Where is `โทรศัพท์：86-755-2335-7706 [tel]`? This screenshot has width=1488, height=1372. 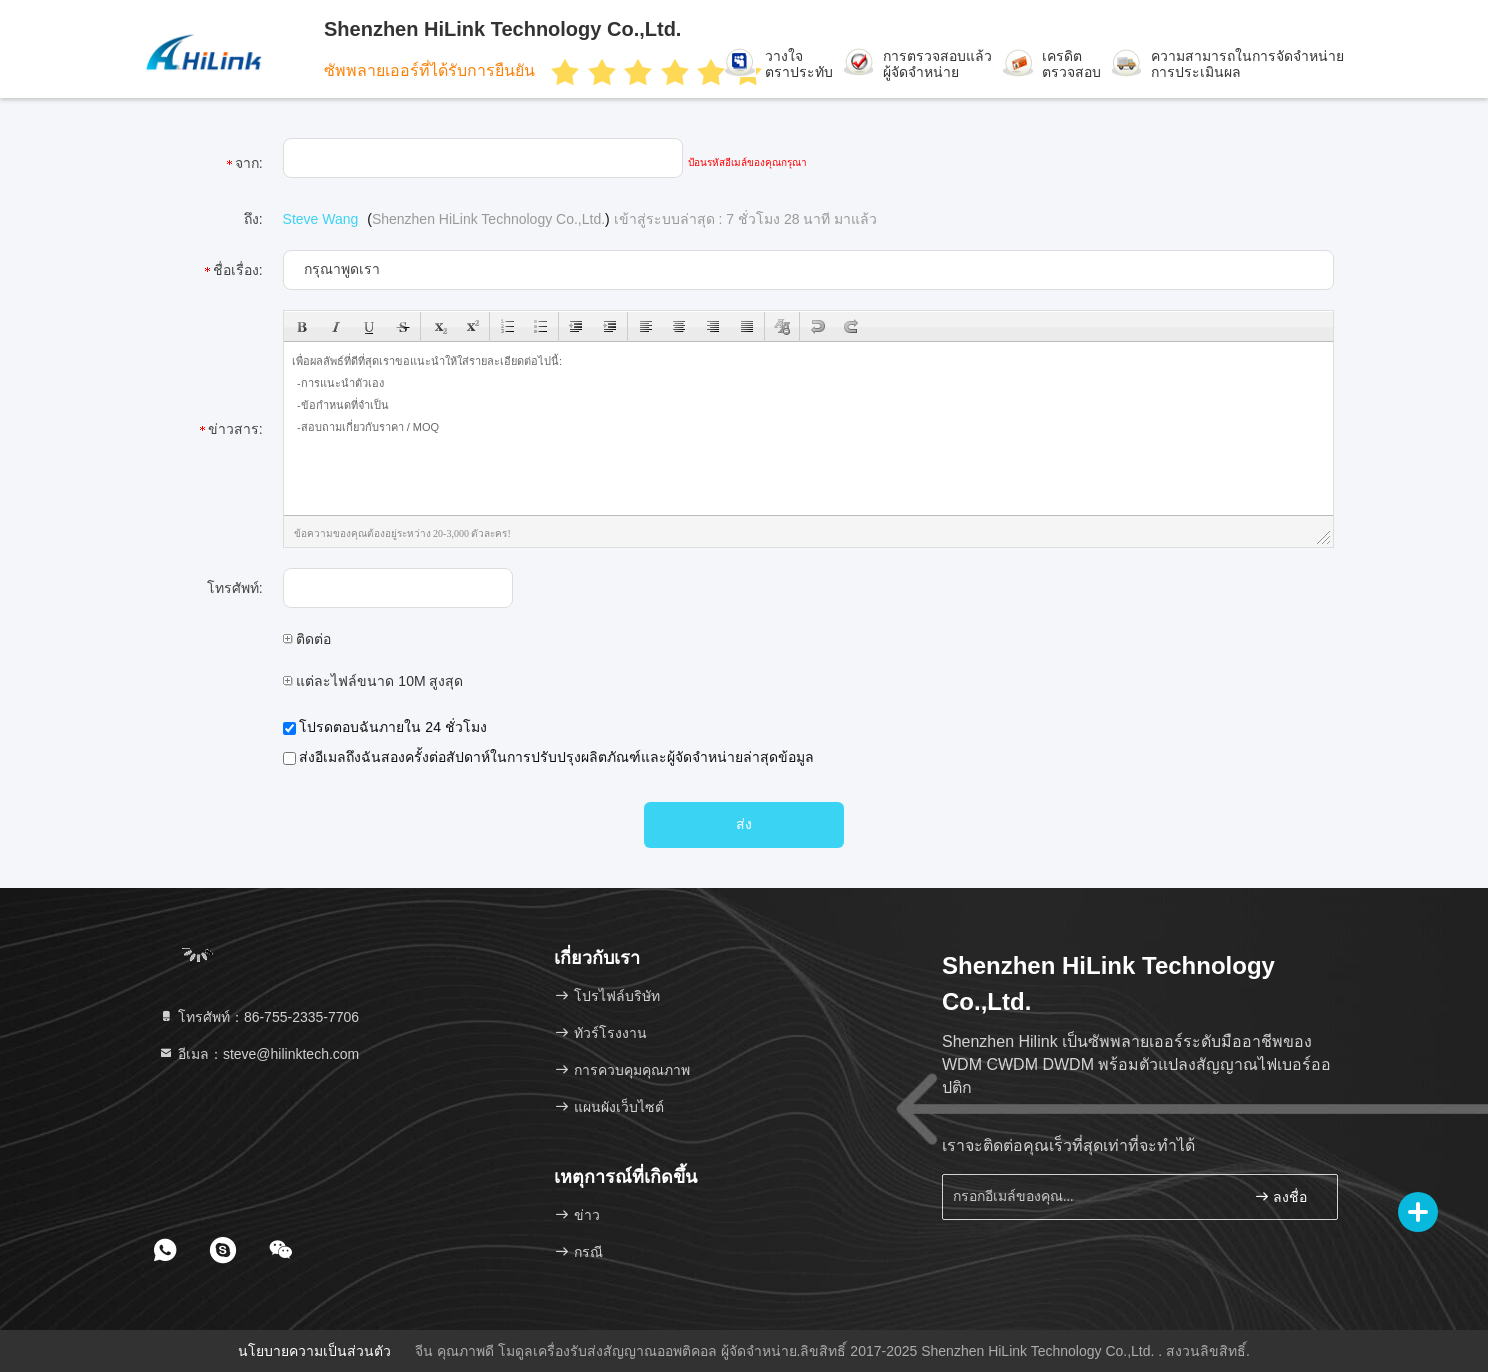 โทรศัพท์：86-755-2335-7706 [tel] is located at coordinates (258, 1017).